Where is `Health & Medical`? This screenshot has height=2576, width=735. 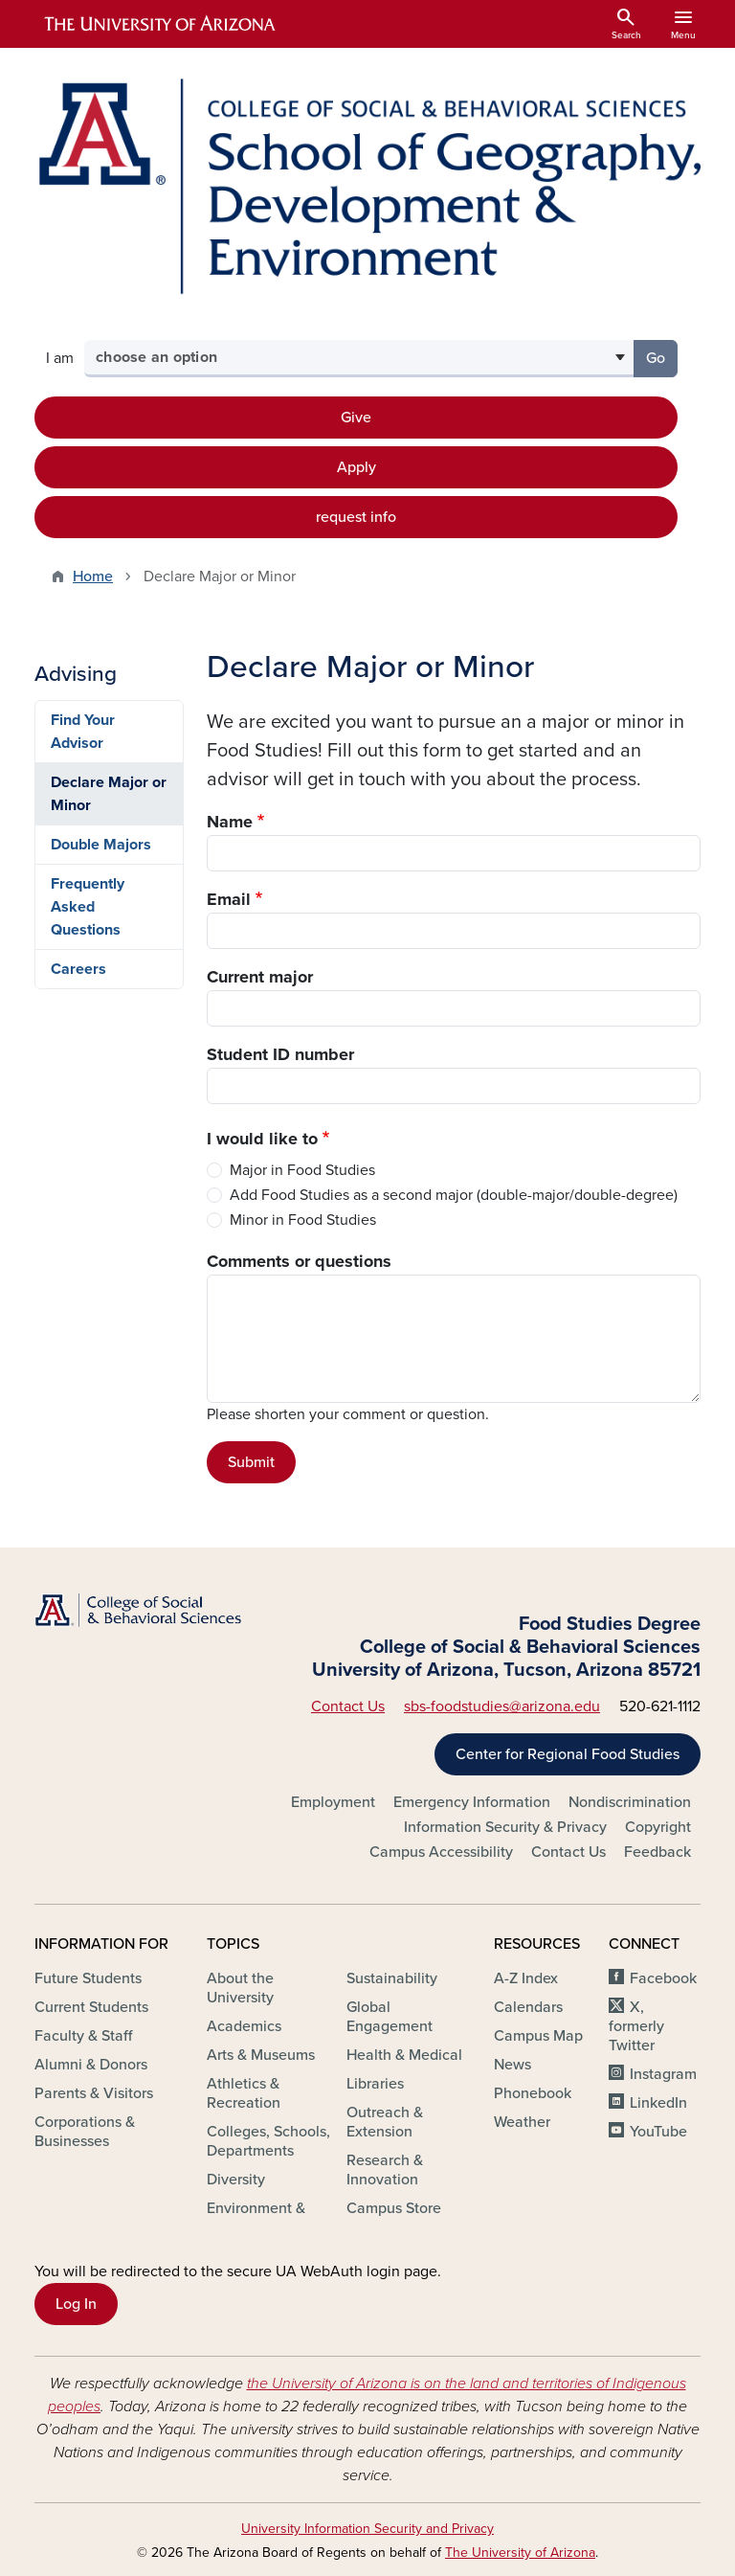 Health & Medical is located at coordinates (404, 2055).